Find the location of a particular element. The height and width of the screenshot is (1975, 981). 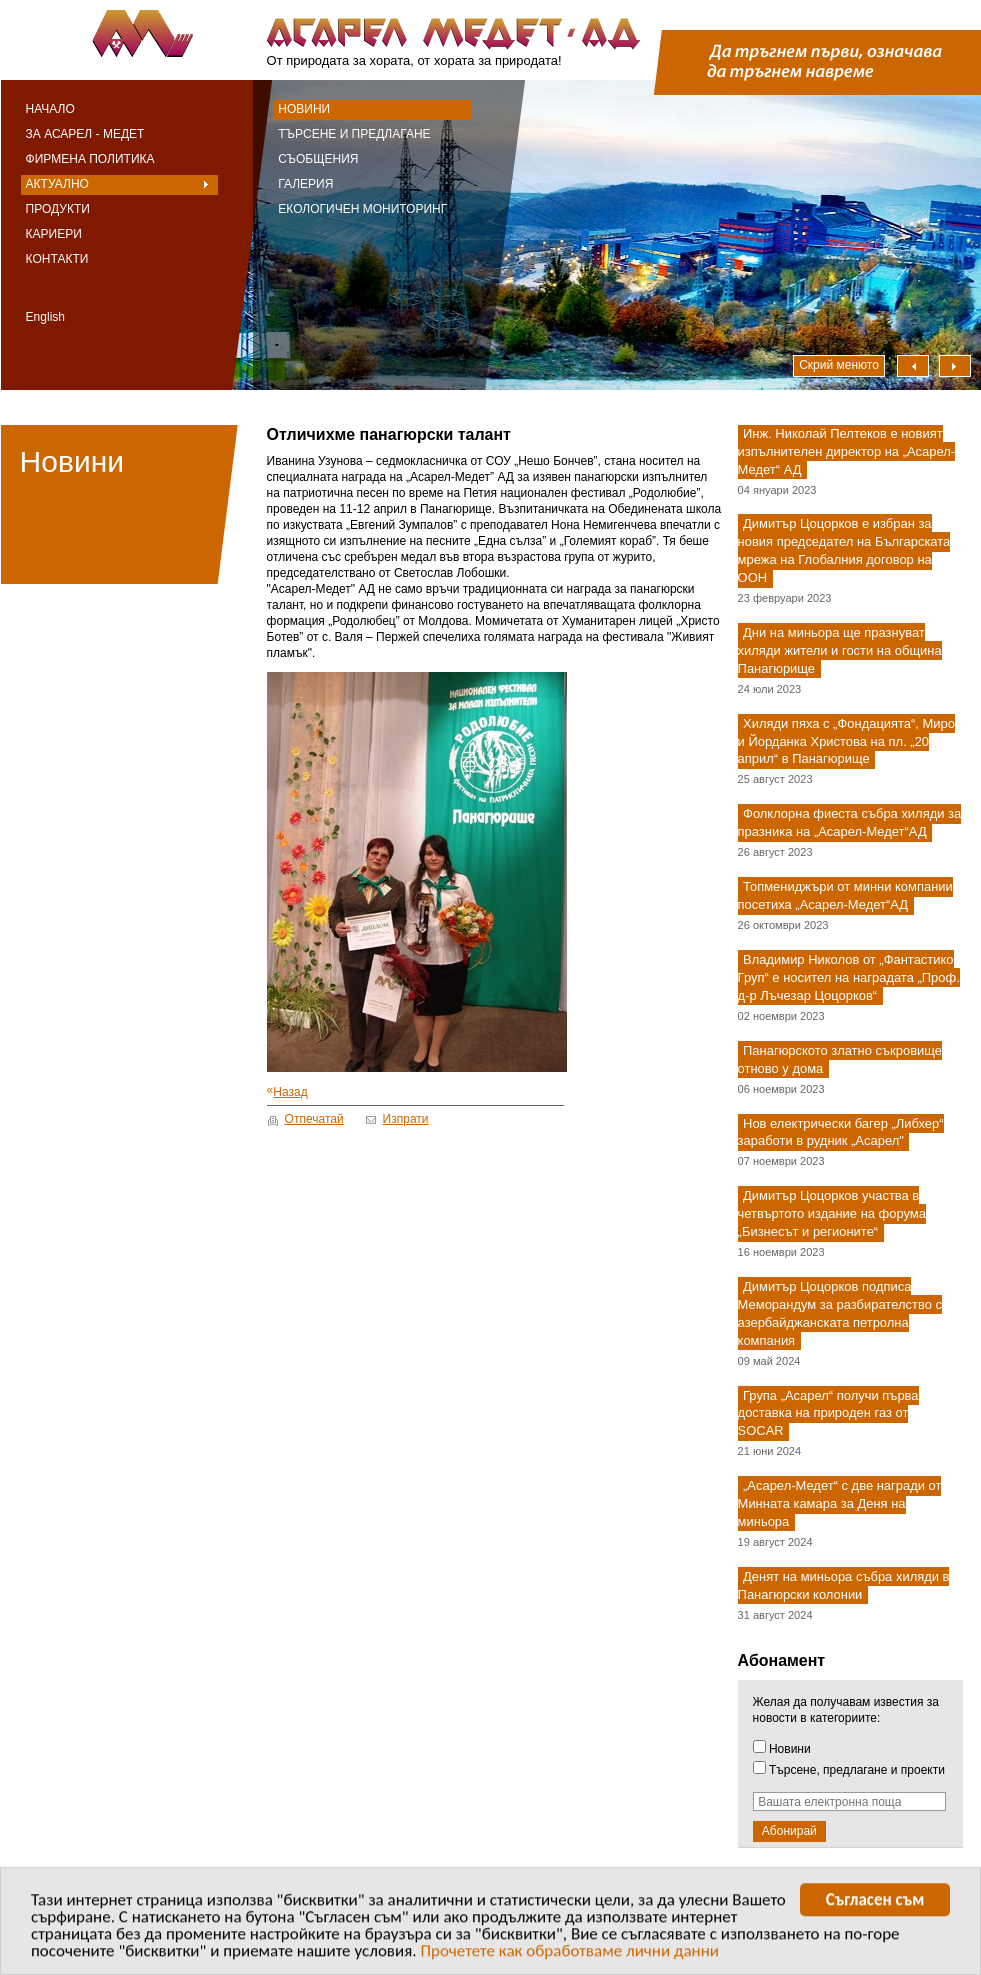

Контакти is located at coordinates (57, 259).